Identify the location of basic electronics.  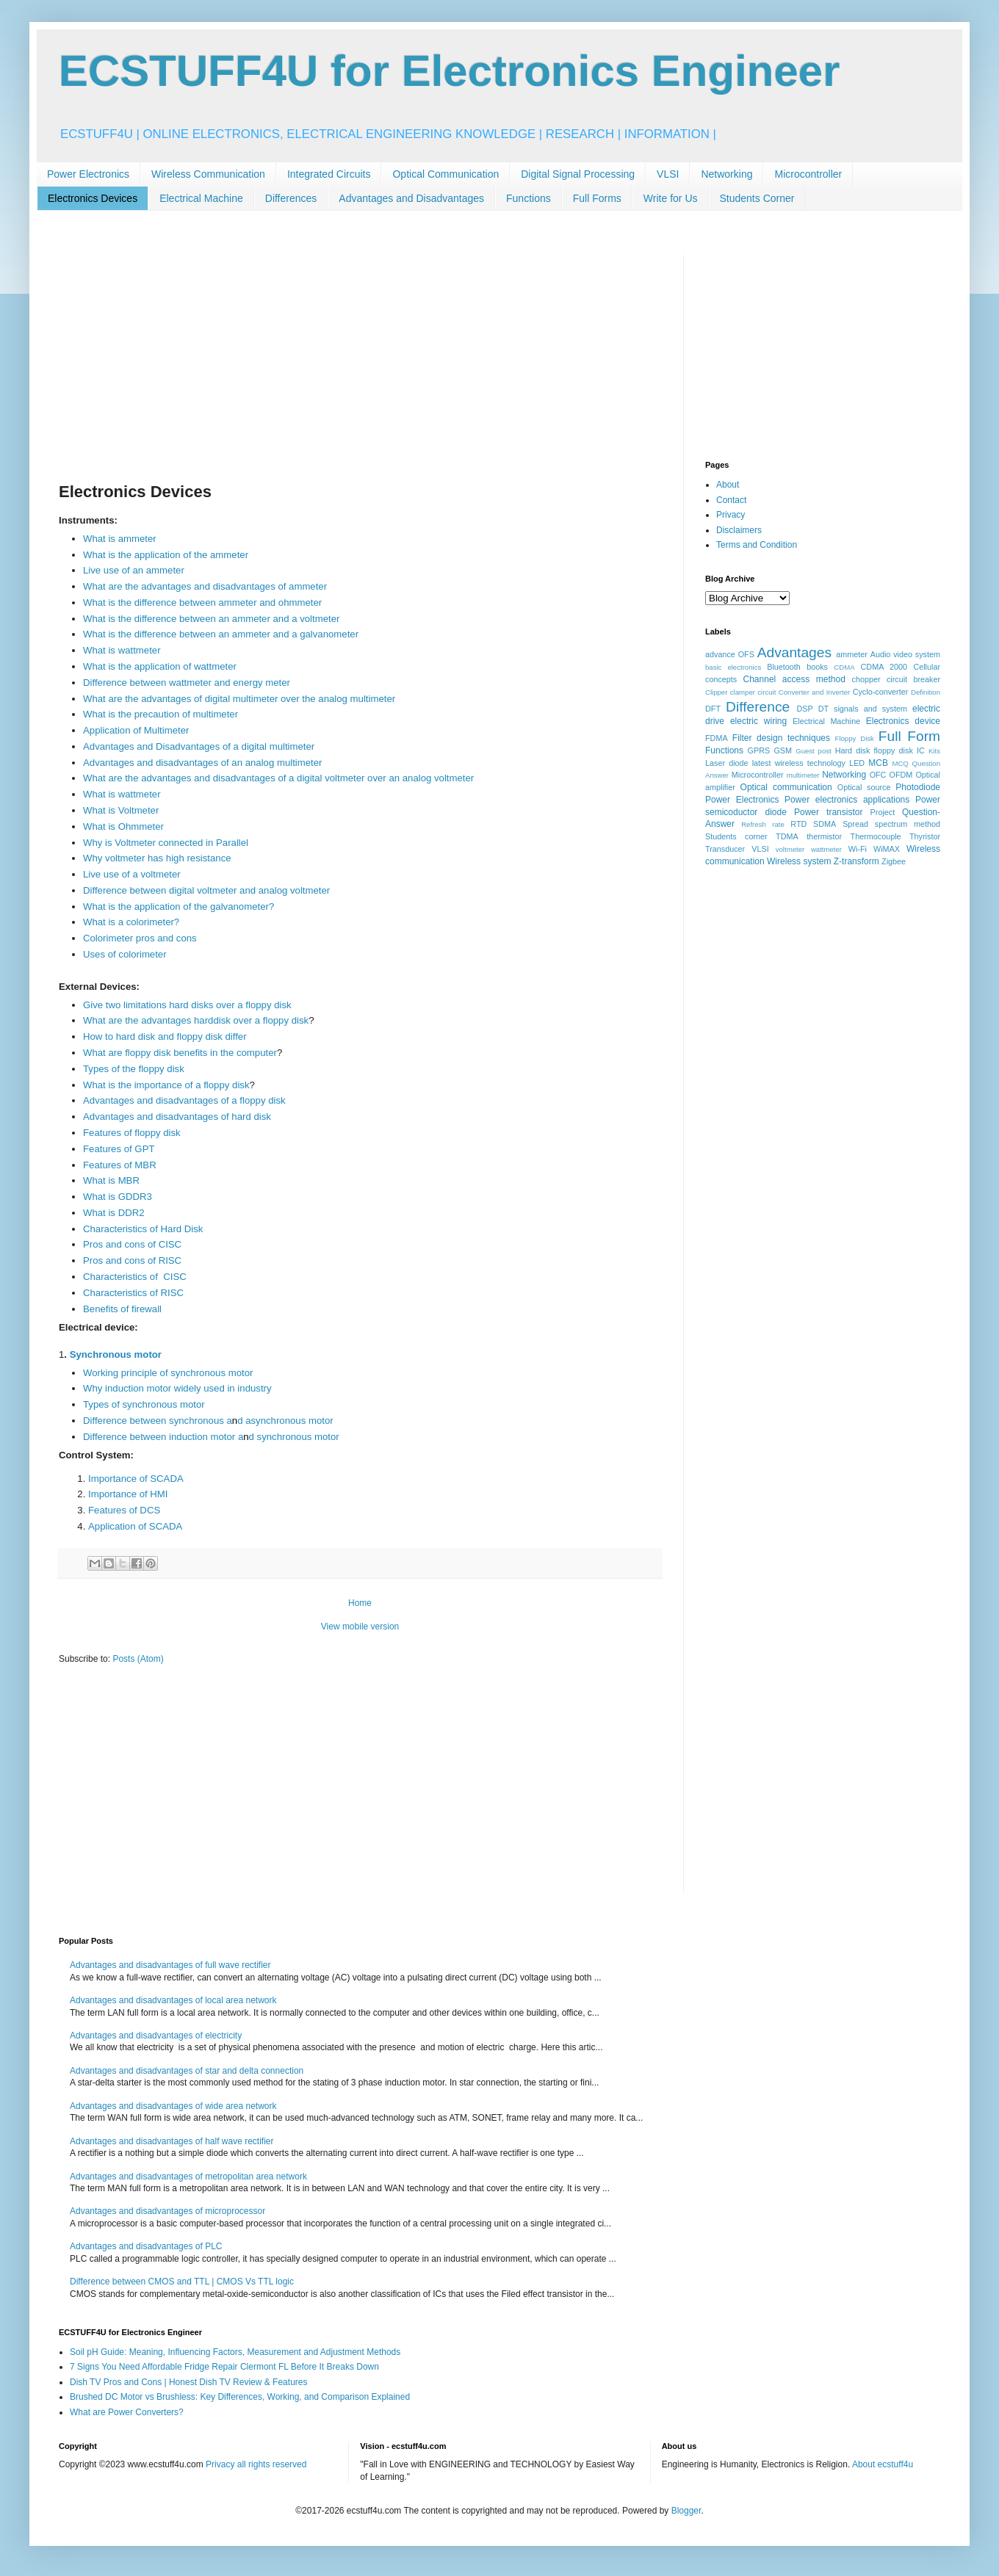
(733, 667).